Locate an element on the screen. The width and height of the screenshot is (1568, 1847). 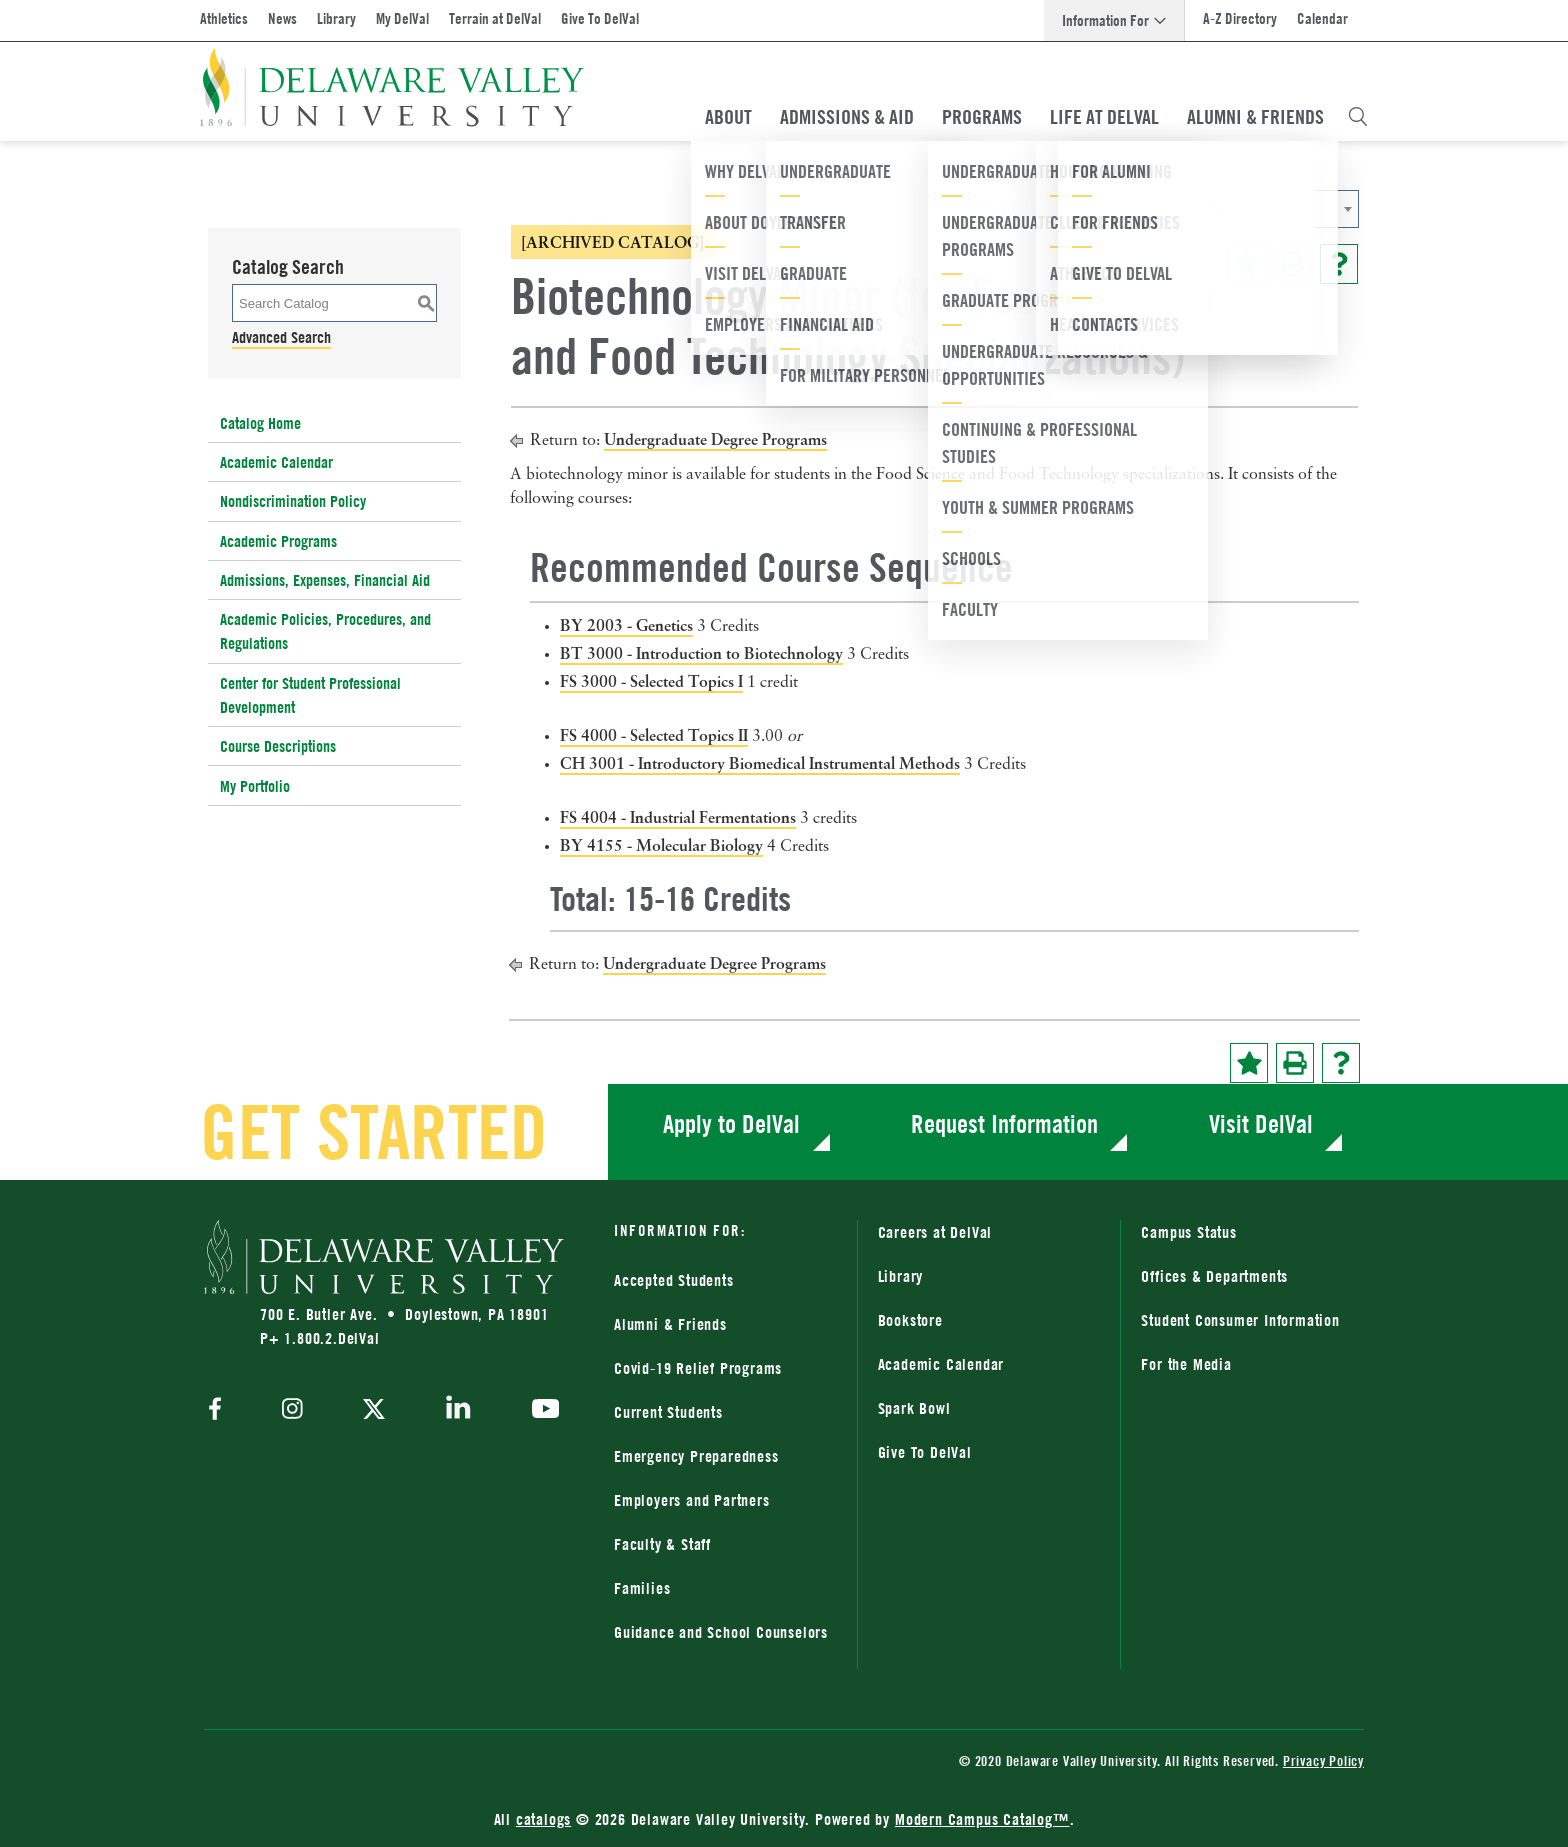
Academic Calendar is located at coordinates (276, 462).